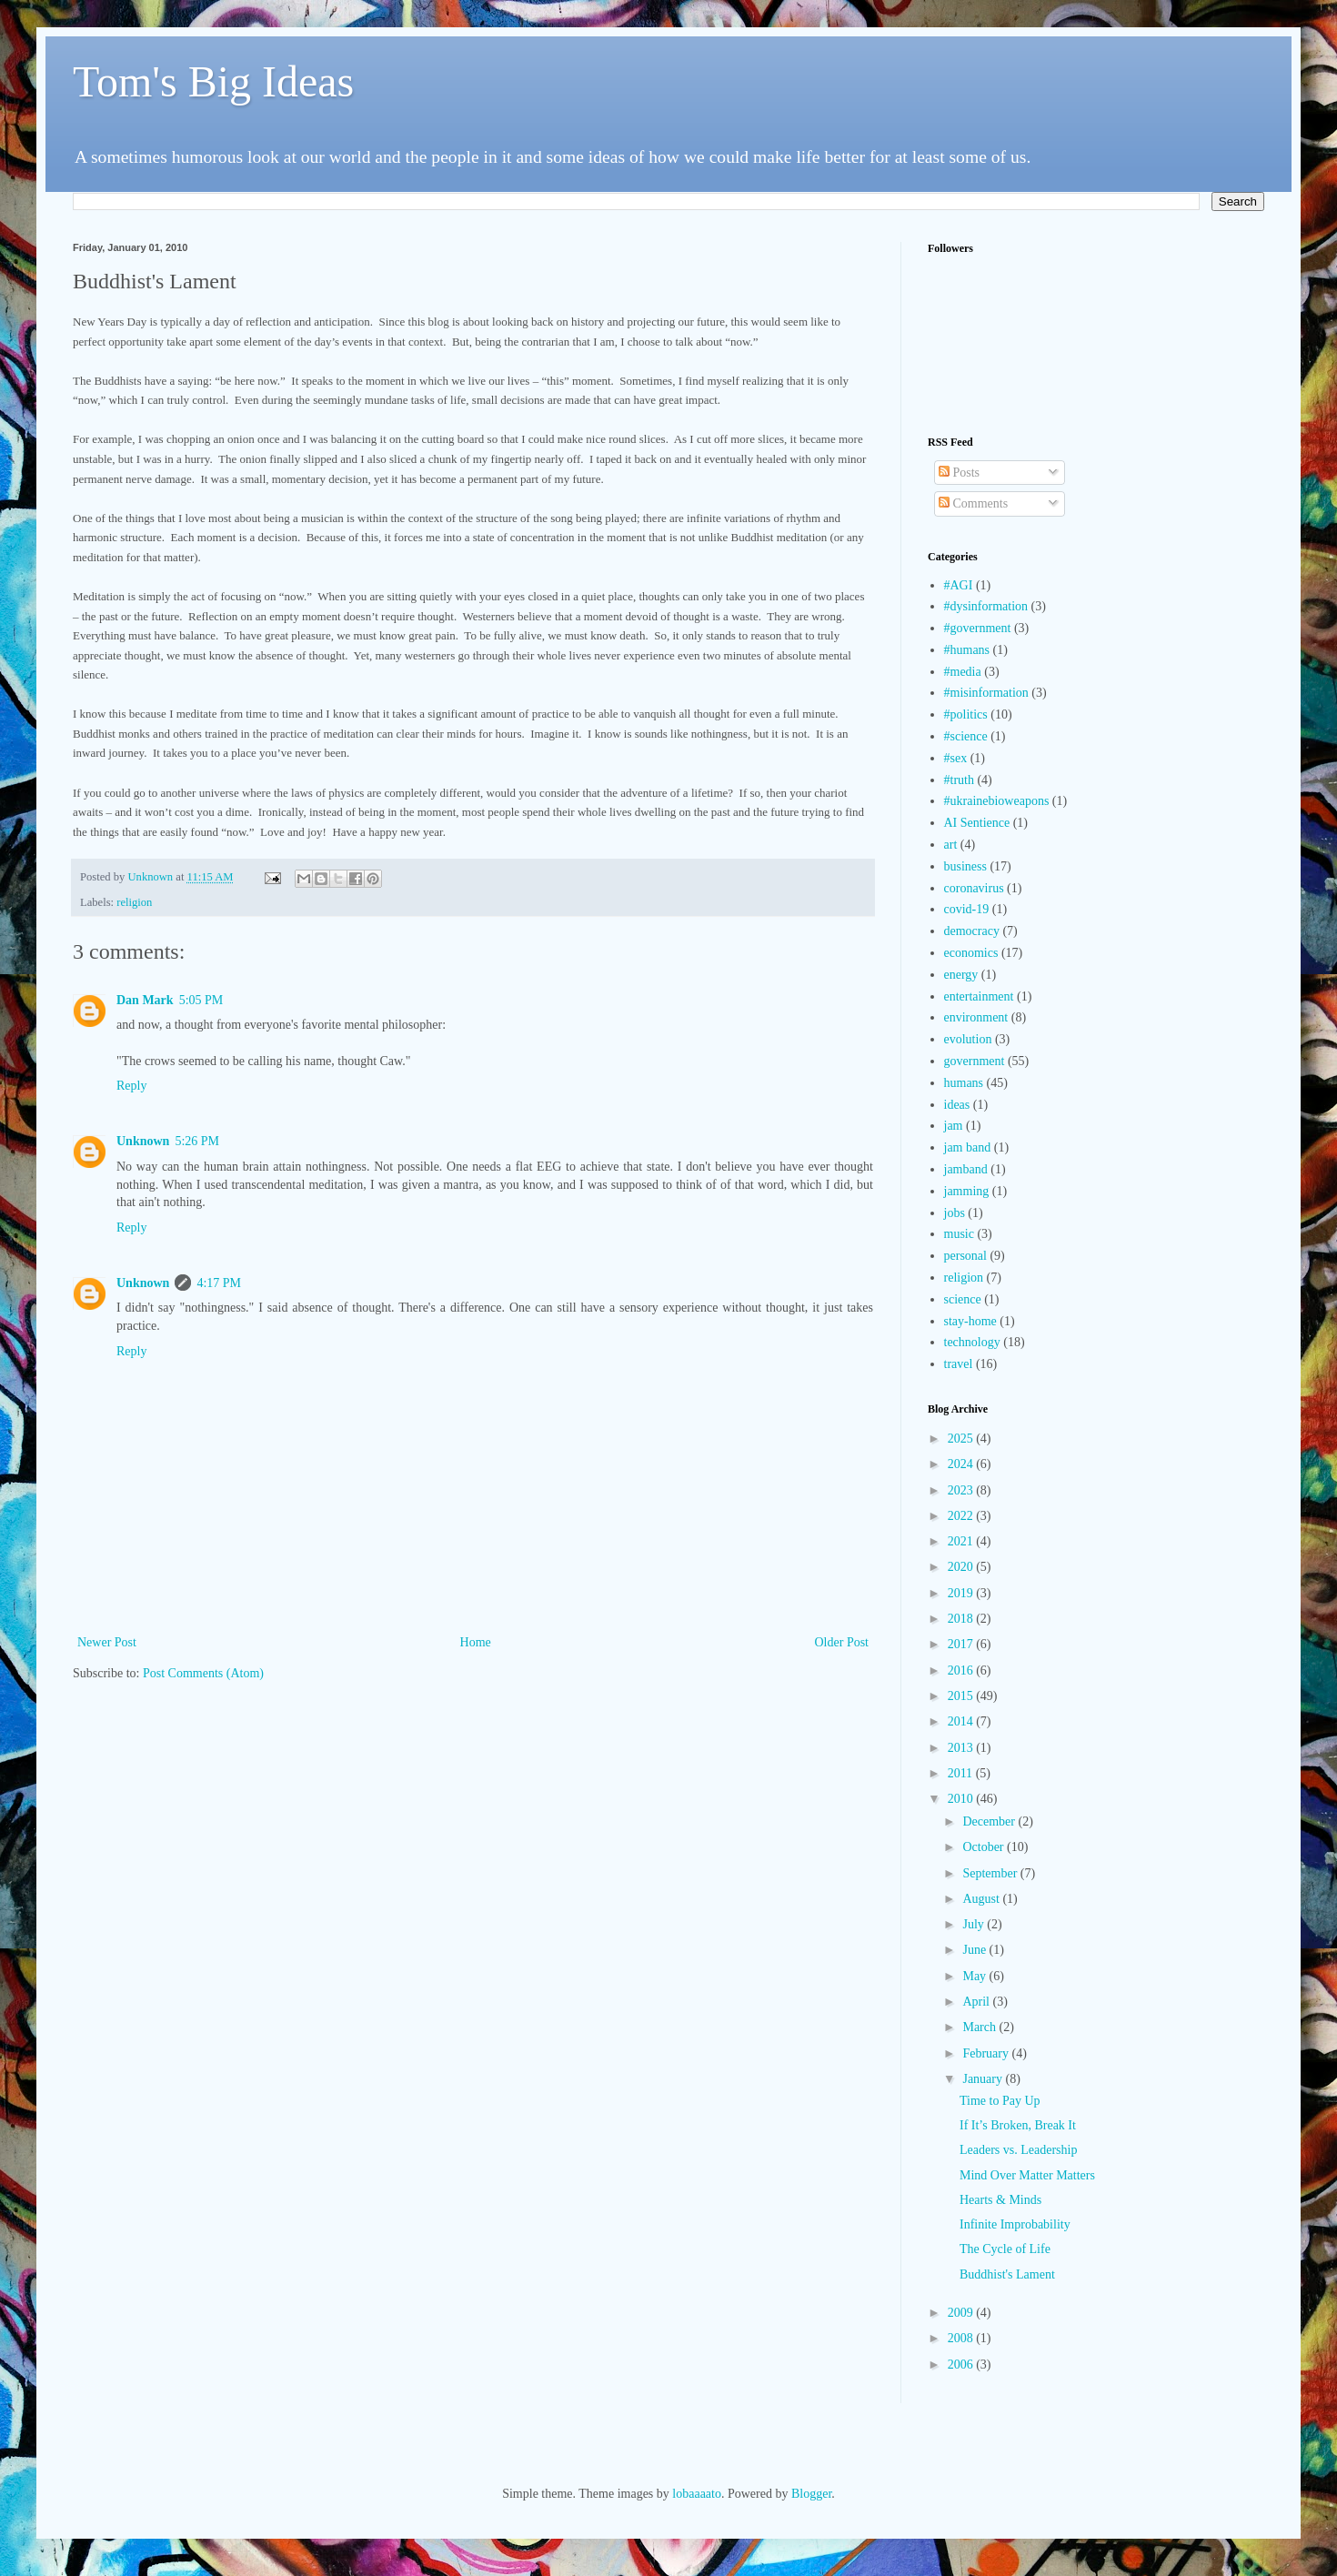 This screenshot has width=1337, height=2576. I want to click on #AGI, so click(958, 585).